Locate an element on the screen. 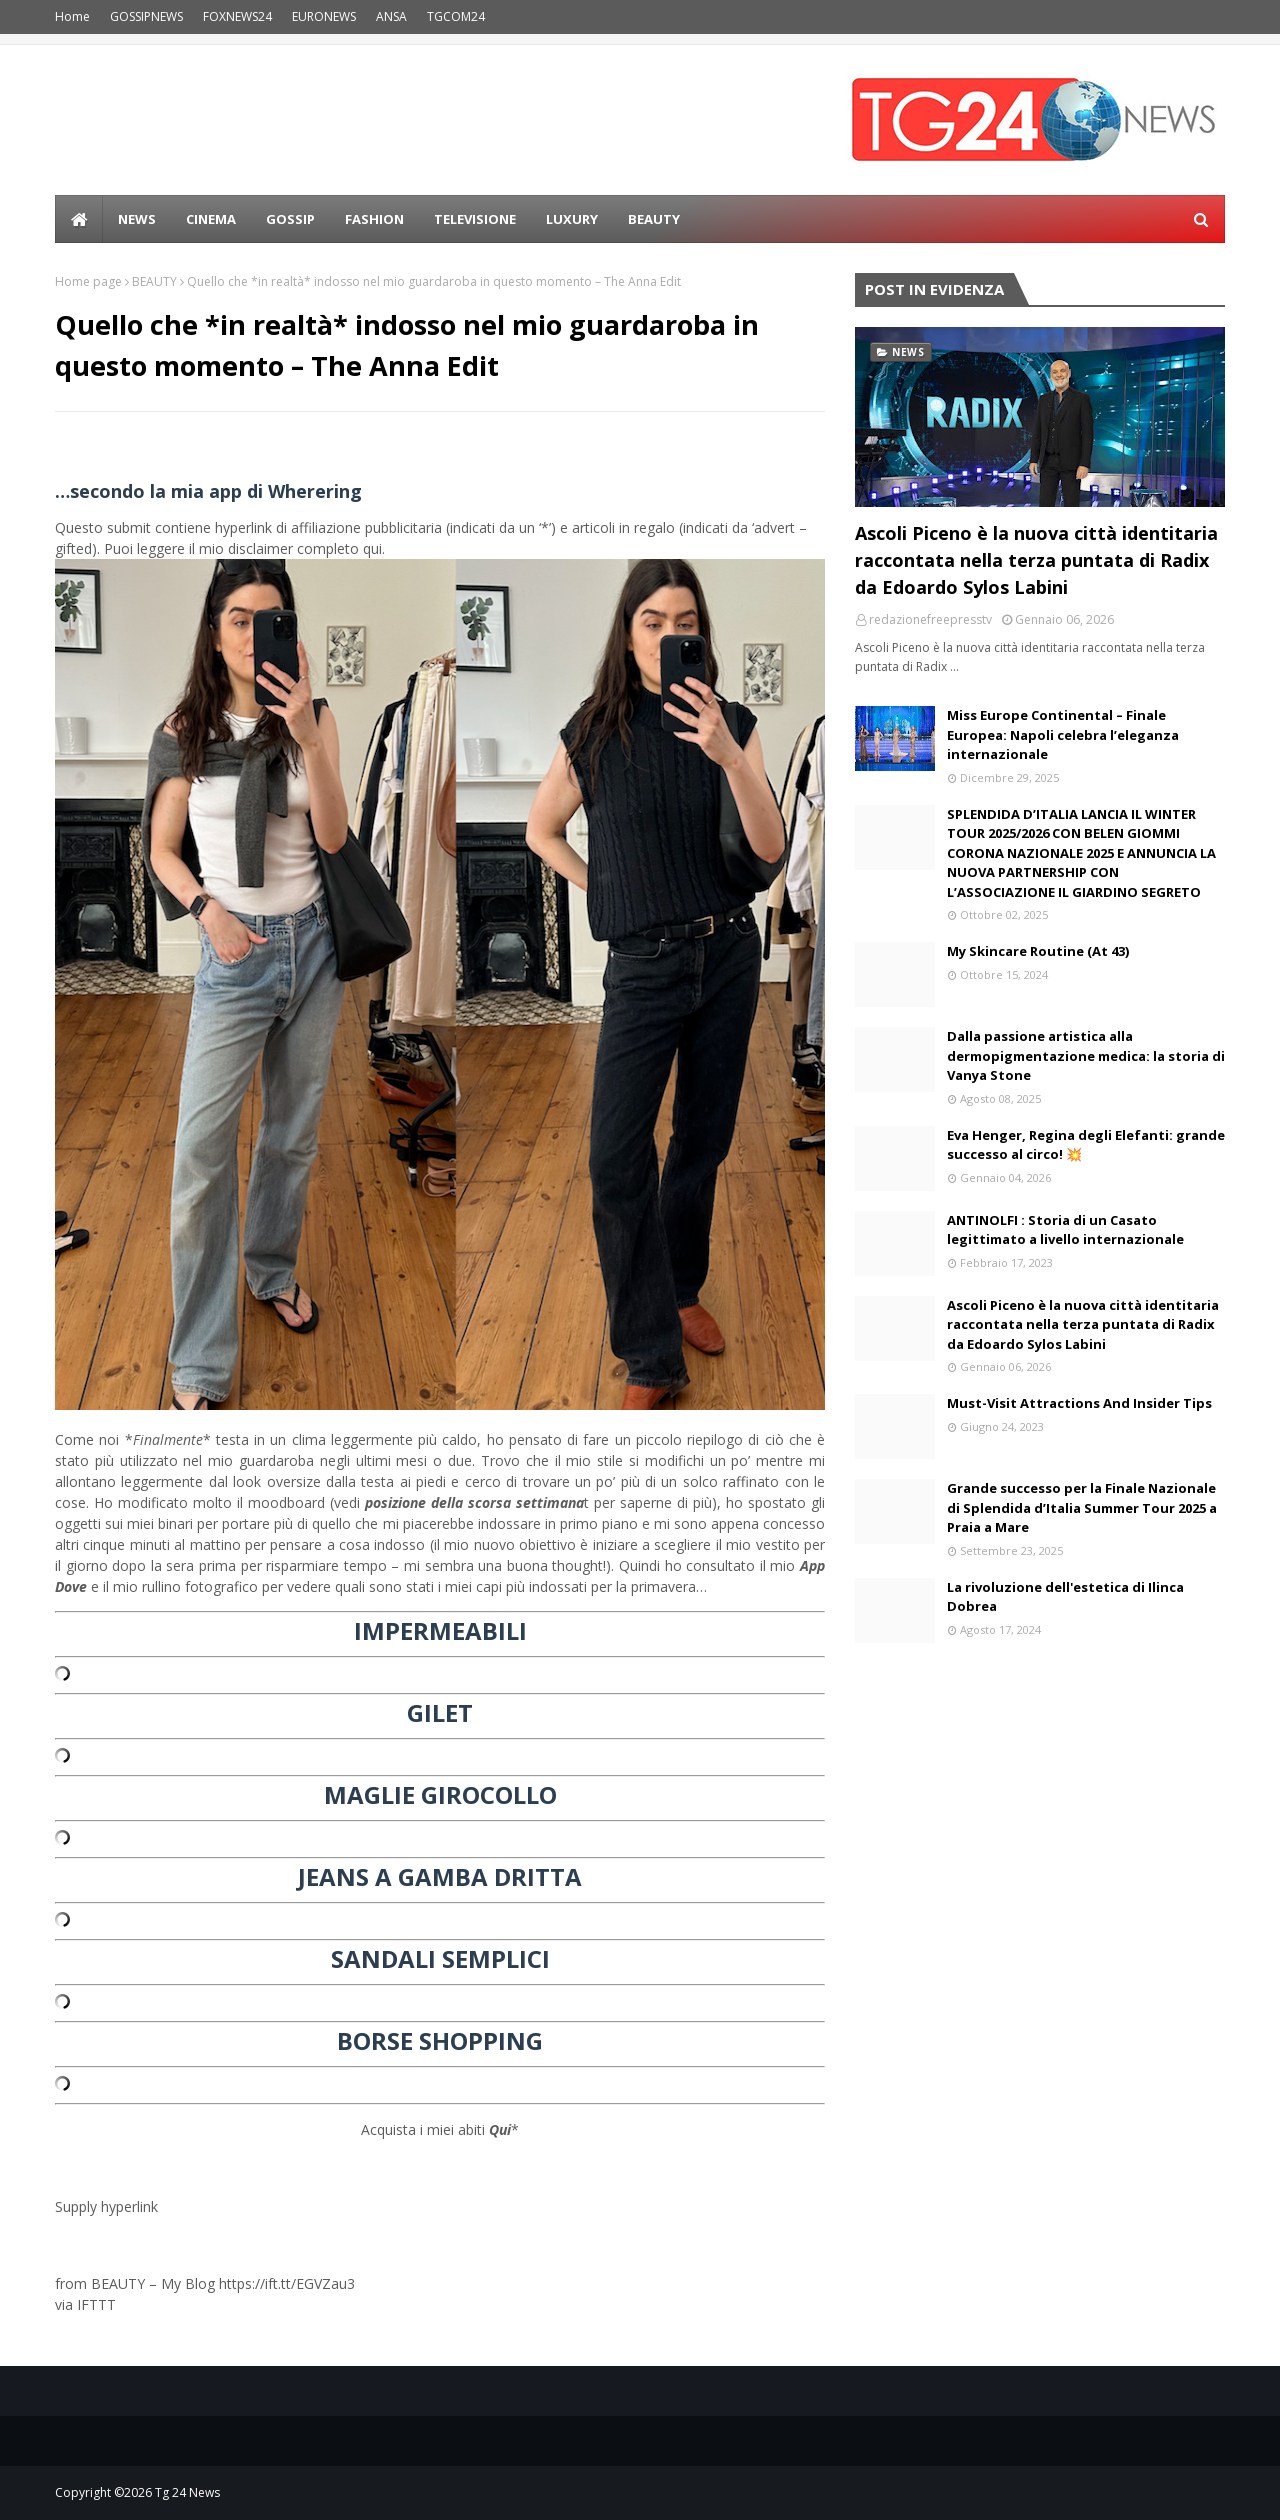 This screenshot has height=2520, width=1280. Cinema [menuitem] is located at coordinates (211, 219).